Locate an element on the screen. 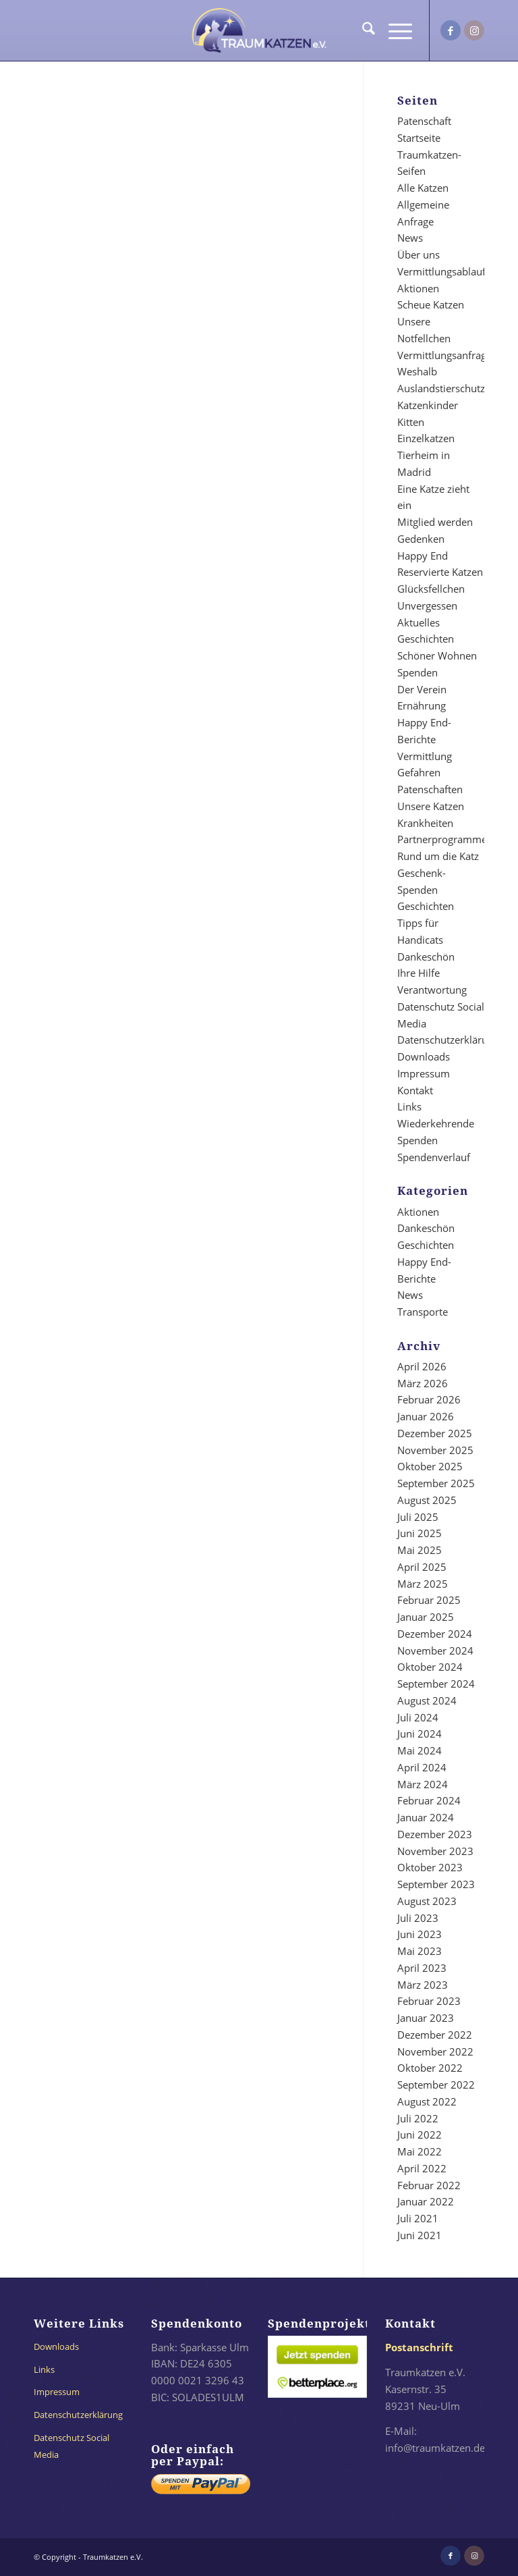 Image resolution: width=518 pixels, height=2576 pixels. Februar 2022 is located at coordinates (429, 2185).